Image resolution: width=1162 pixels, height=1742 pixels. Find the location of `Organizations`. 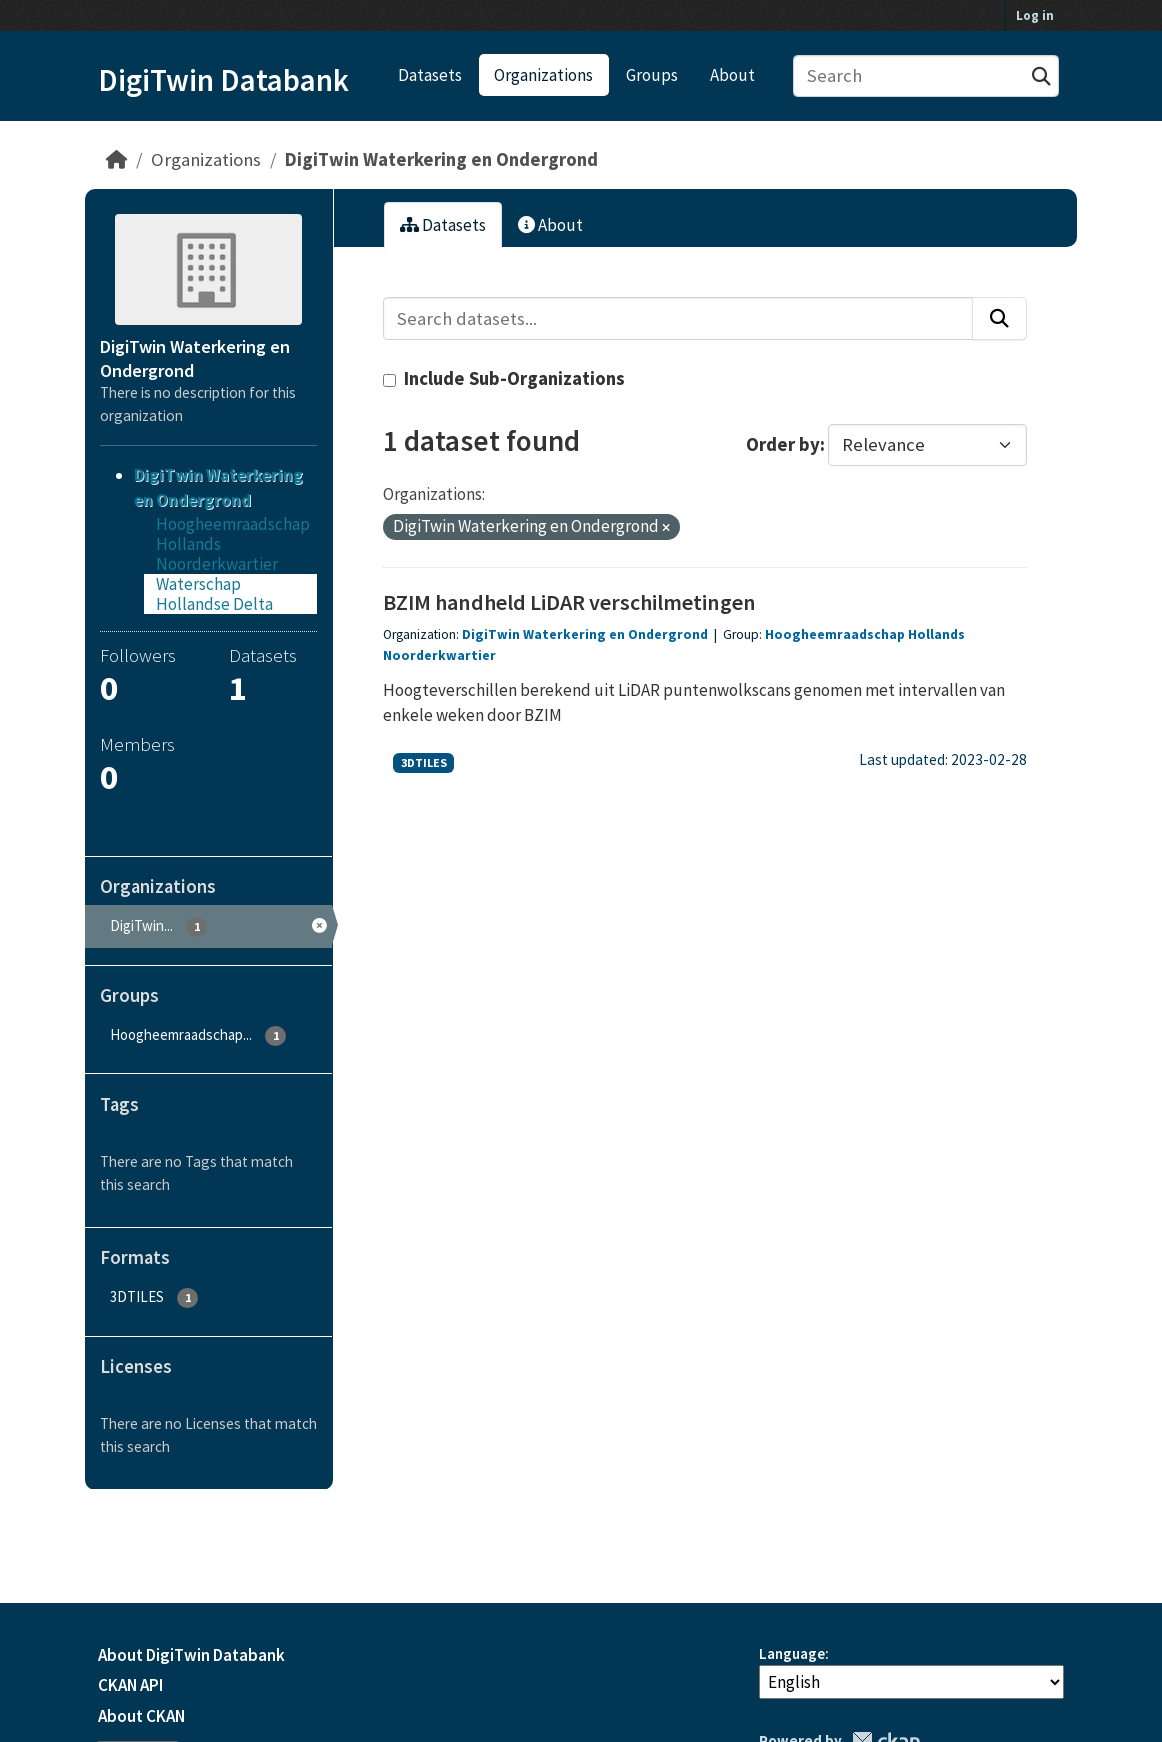

Organizations is located at coordinates (543, 75).